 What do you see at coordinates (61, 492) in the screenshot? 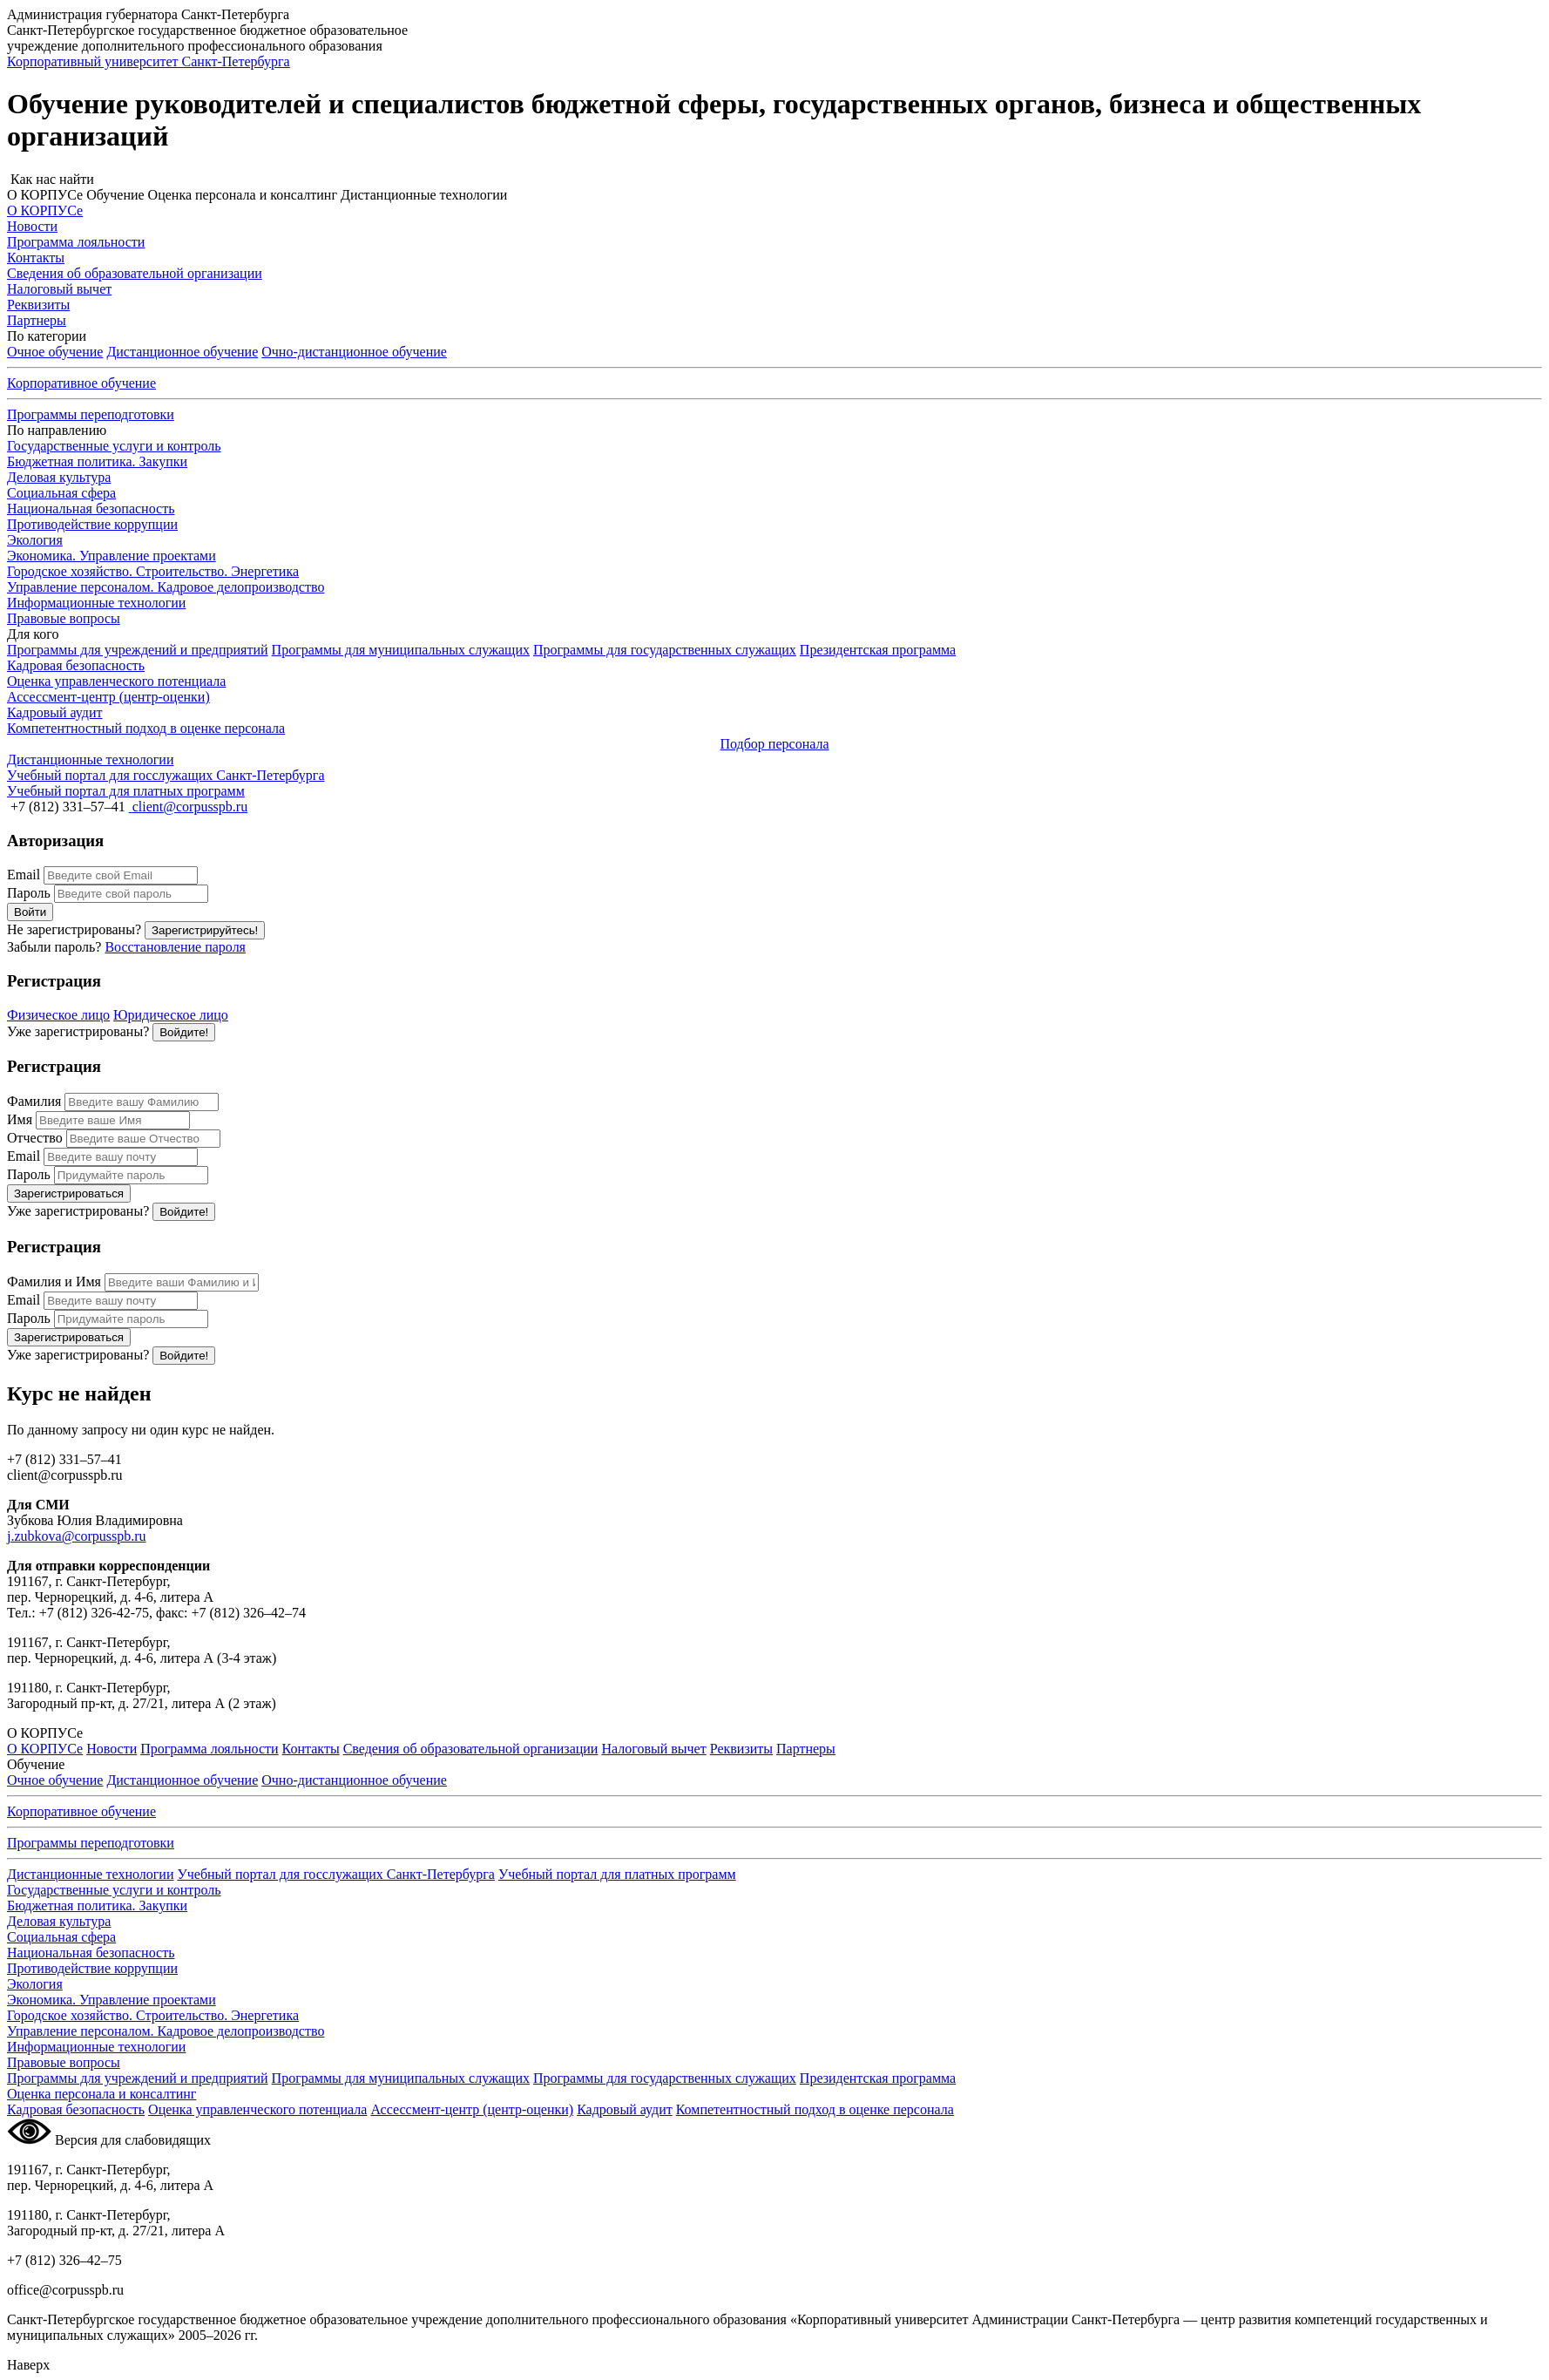
I see `Социальная сфера` at bounding box center [61, 492].